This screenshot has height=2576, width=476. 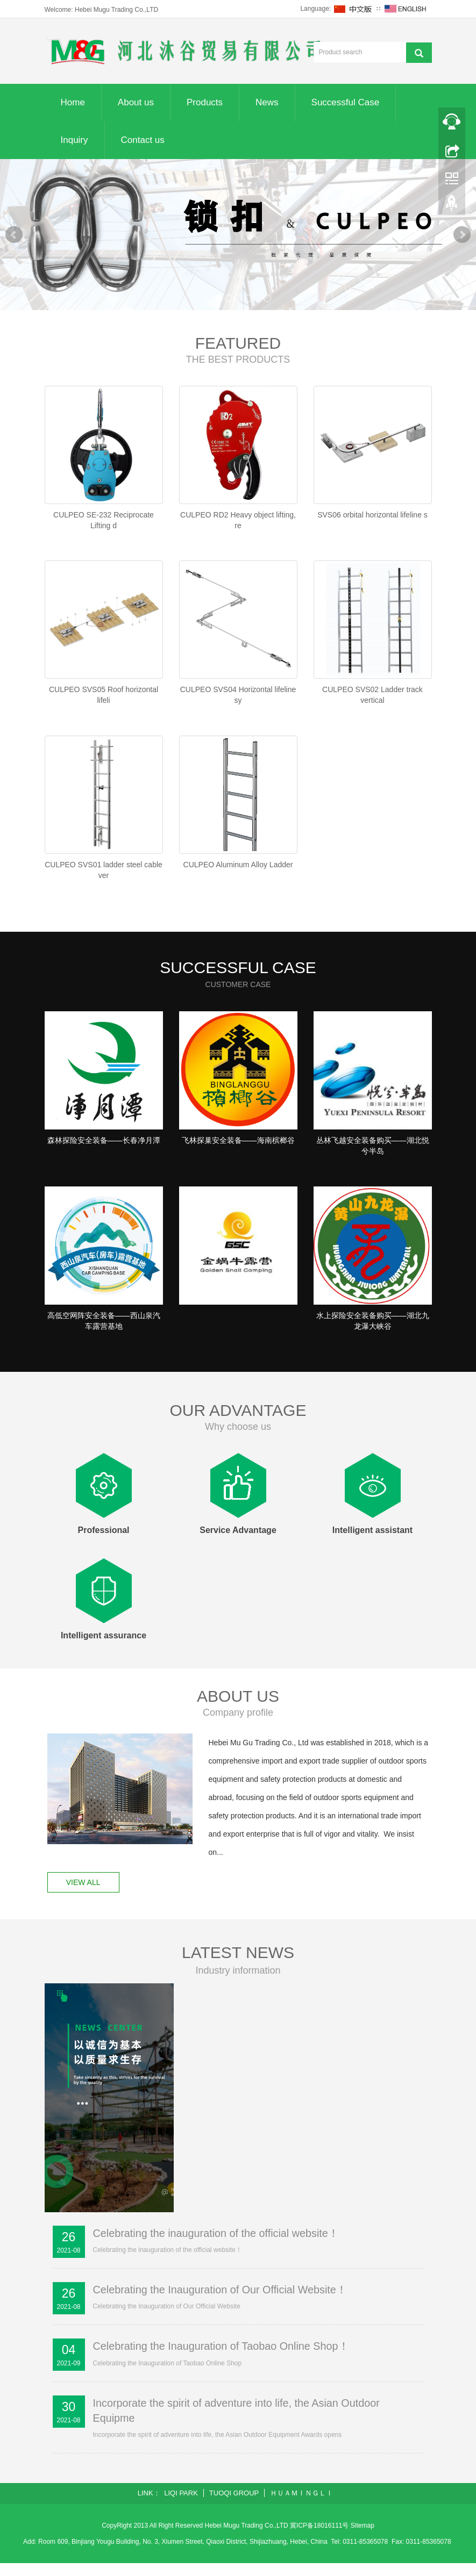 I want to click on Celebrating the Inauguration of Our Official Website！, so click(x=221, y=2302).